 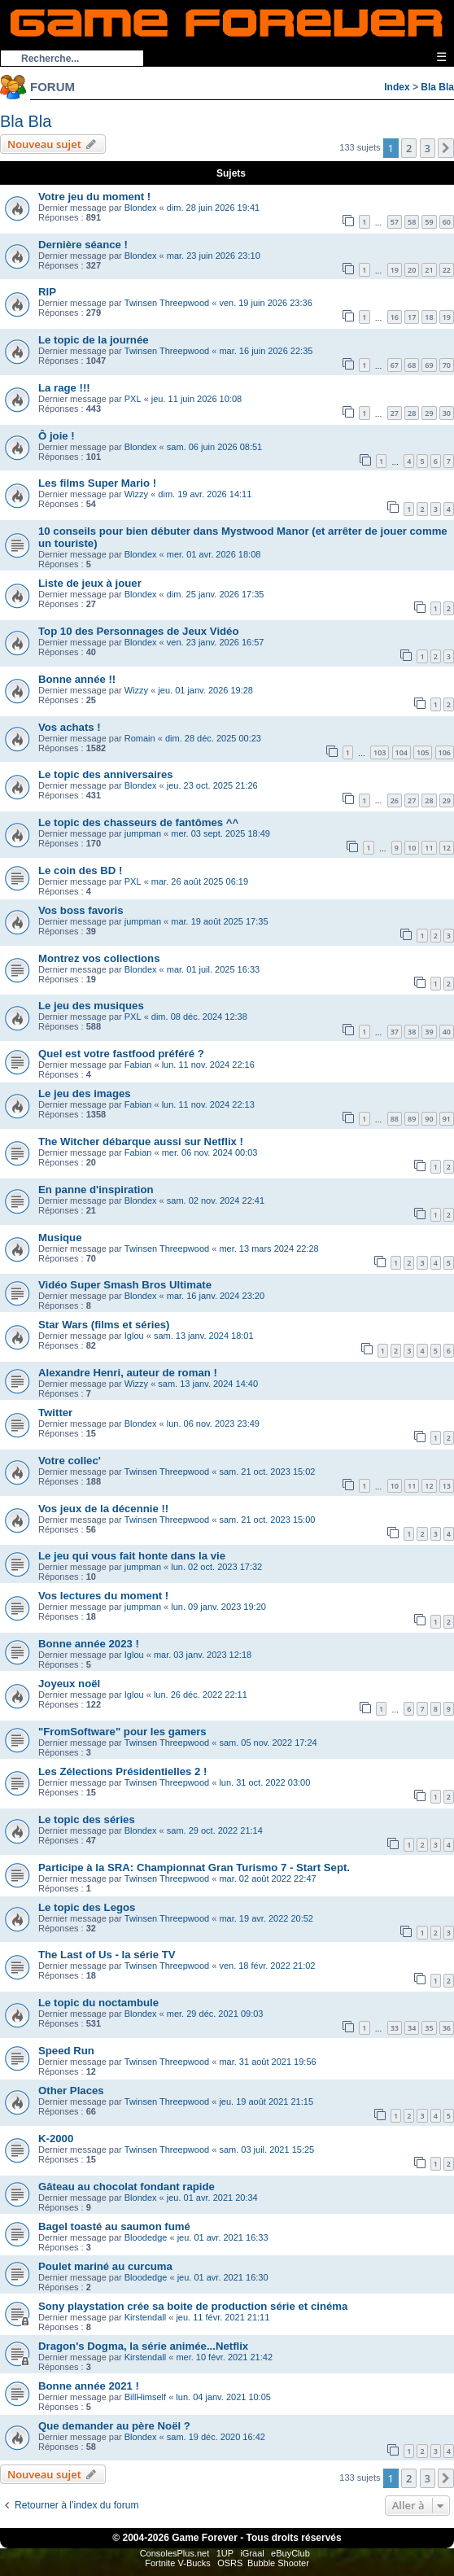 What do you see at coordinates (379, 752) in the screenshot?
I see `103` at bounding box center [379, 752].